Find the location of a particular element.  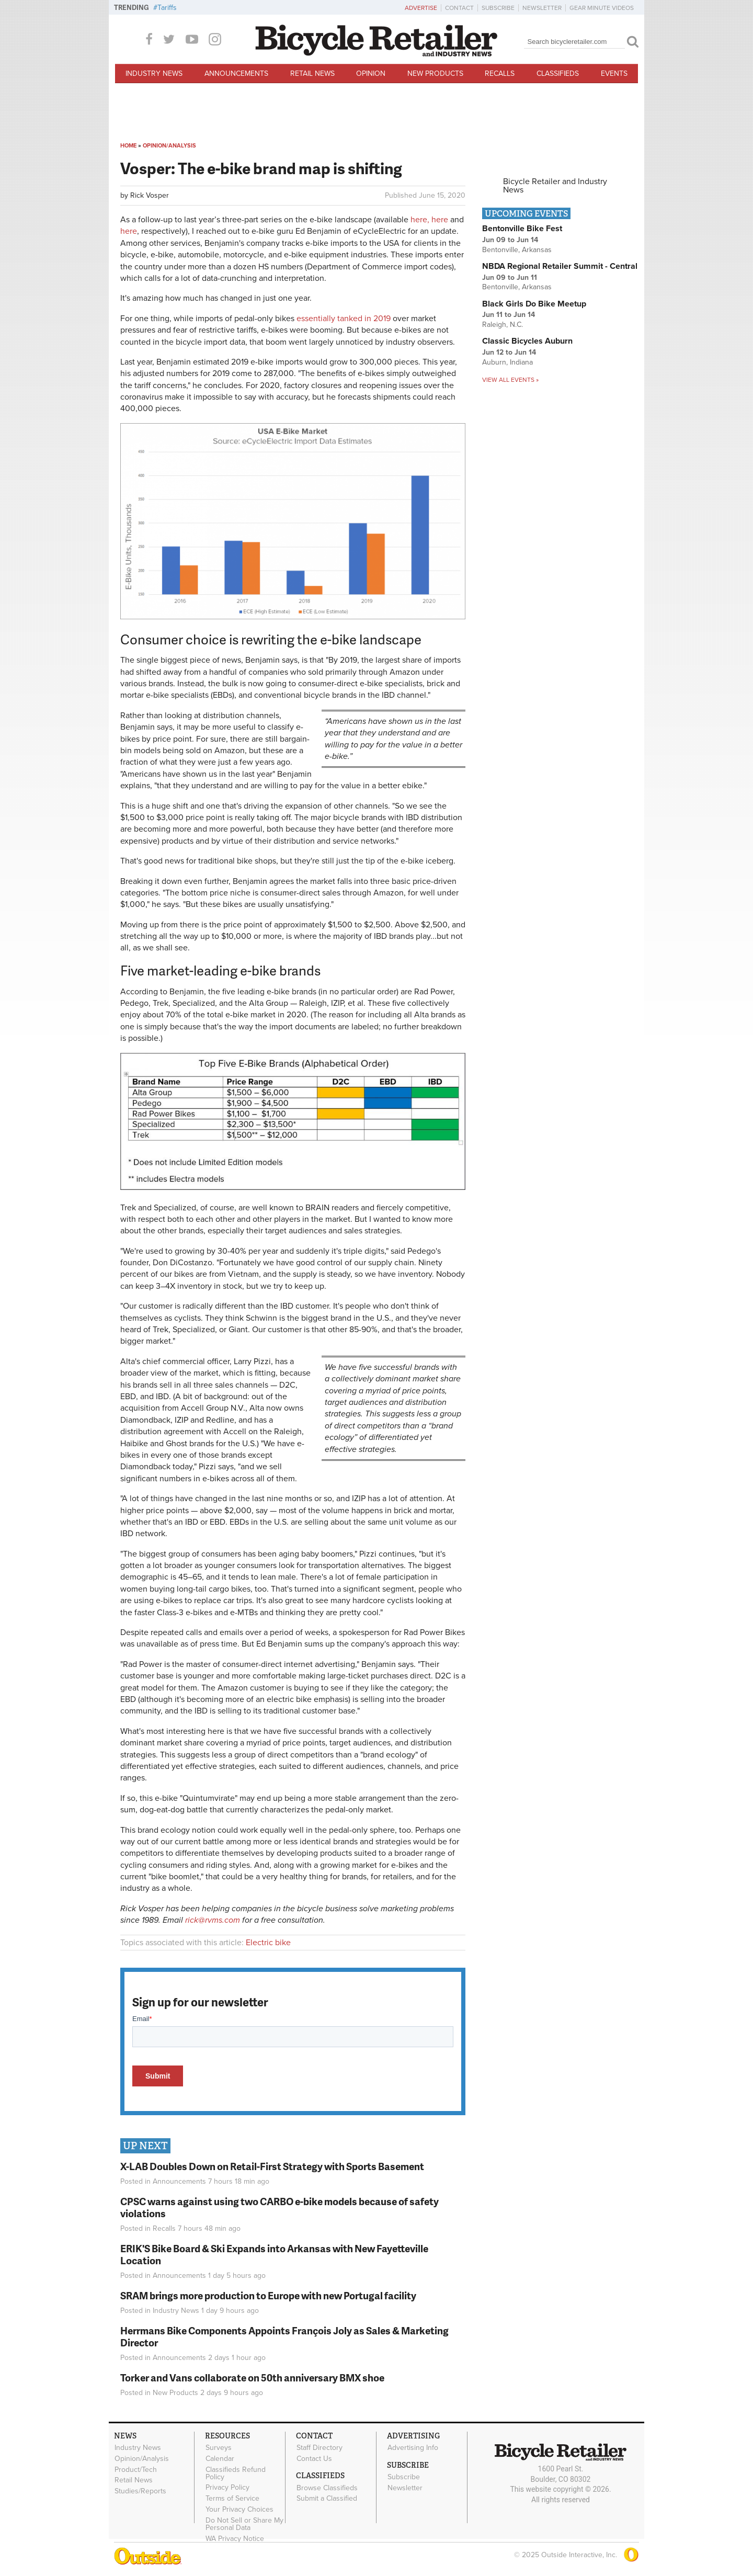

rick@rvms.com is located at coordinates (212, 1920).